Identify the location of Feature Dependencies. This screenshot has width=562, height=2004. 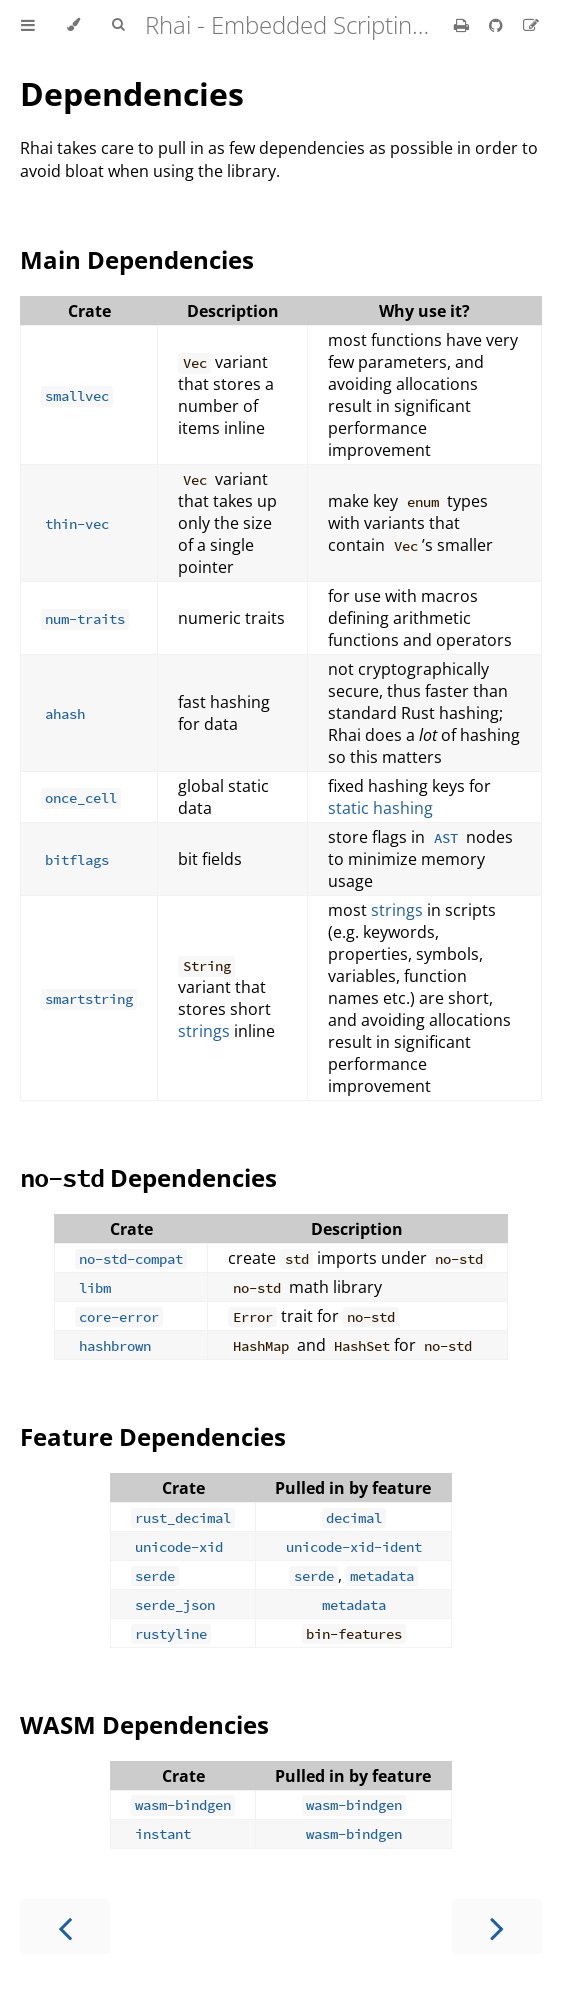
(153, 1436).